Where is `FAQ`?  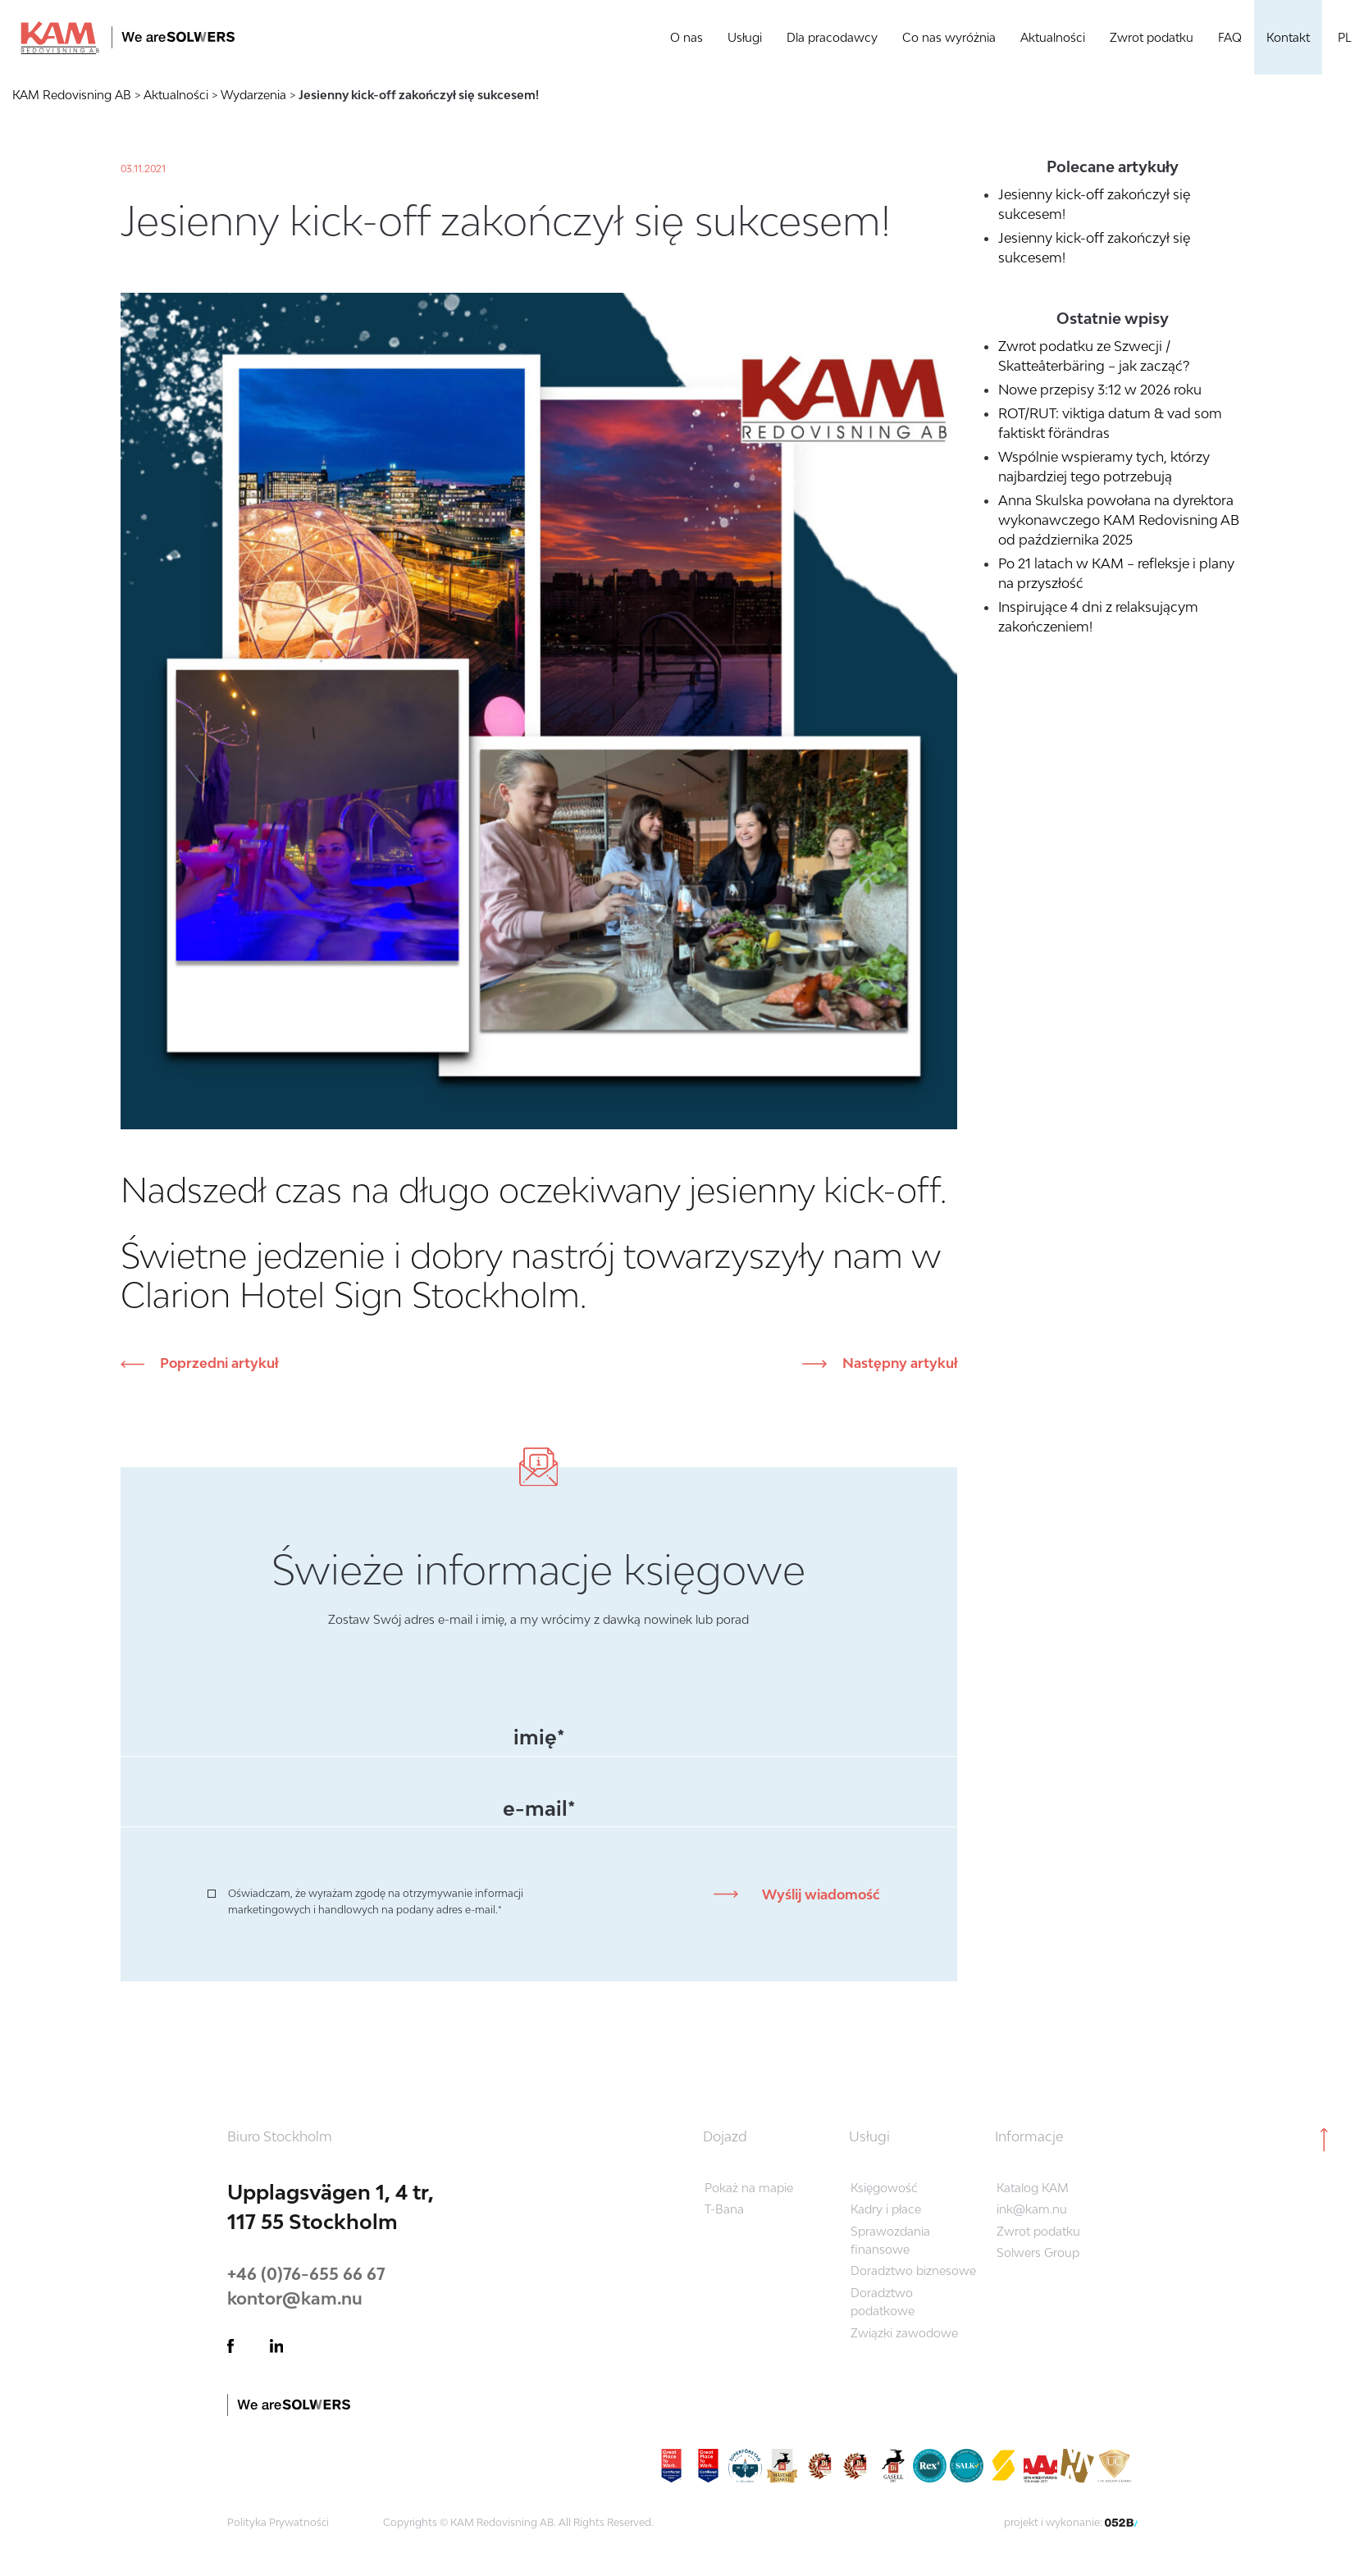
FAQ is located at coordinates (1230, 37).